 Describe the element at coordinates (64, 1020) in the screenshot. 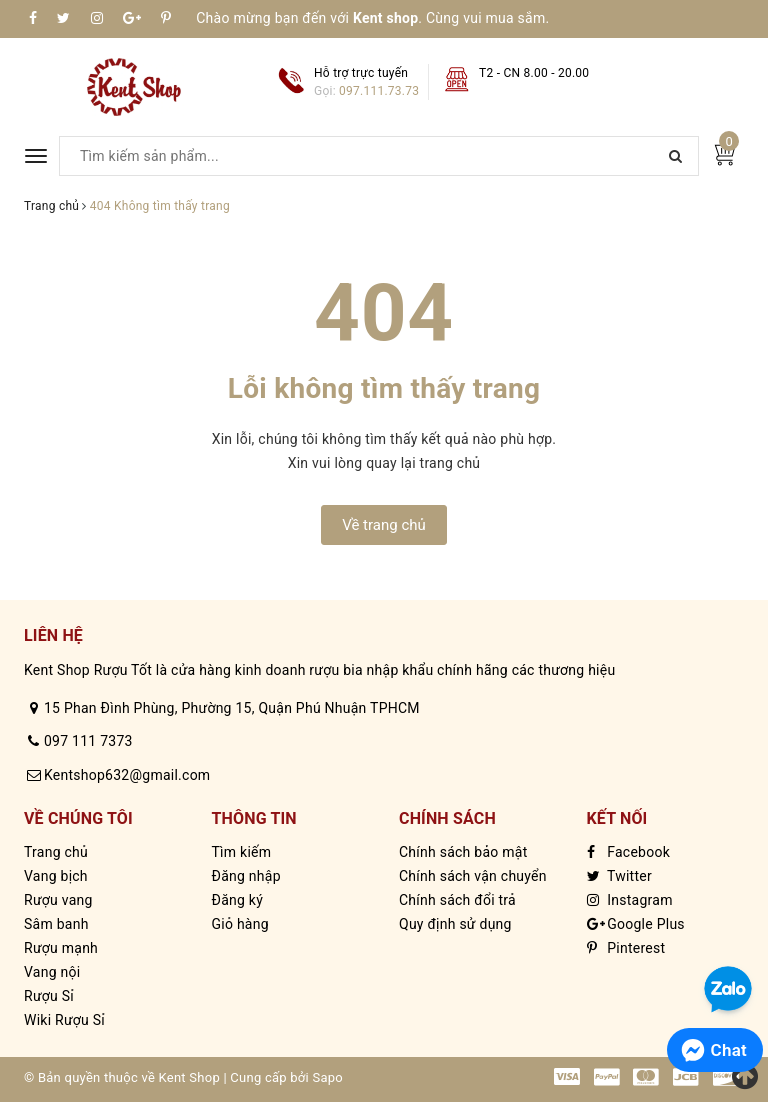

I see `Wiki Rượu Sỉ` at that location.